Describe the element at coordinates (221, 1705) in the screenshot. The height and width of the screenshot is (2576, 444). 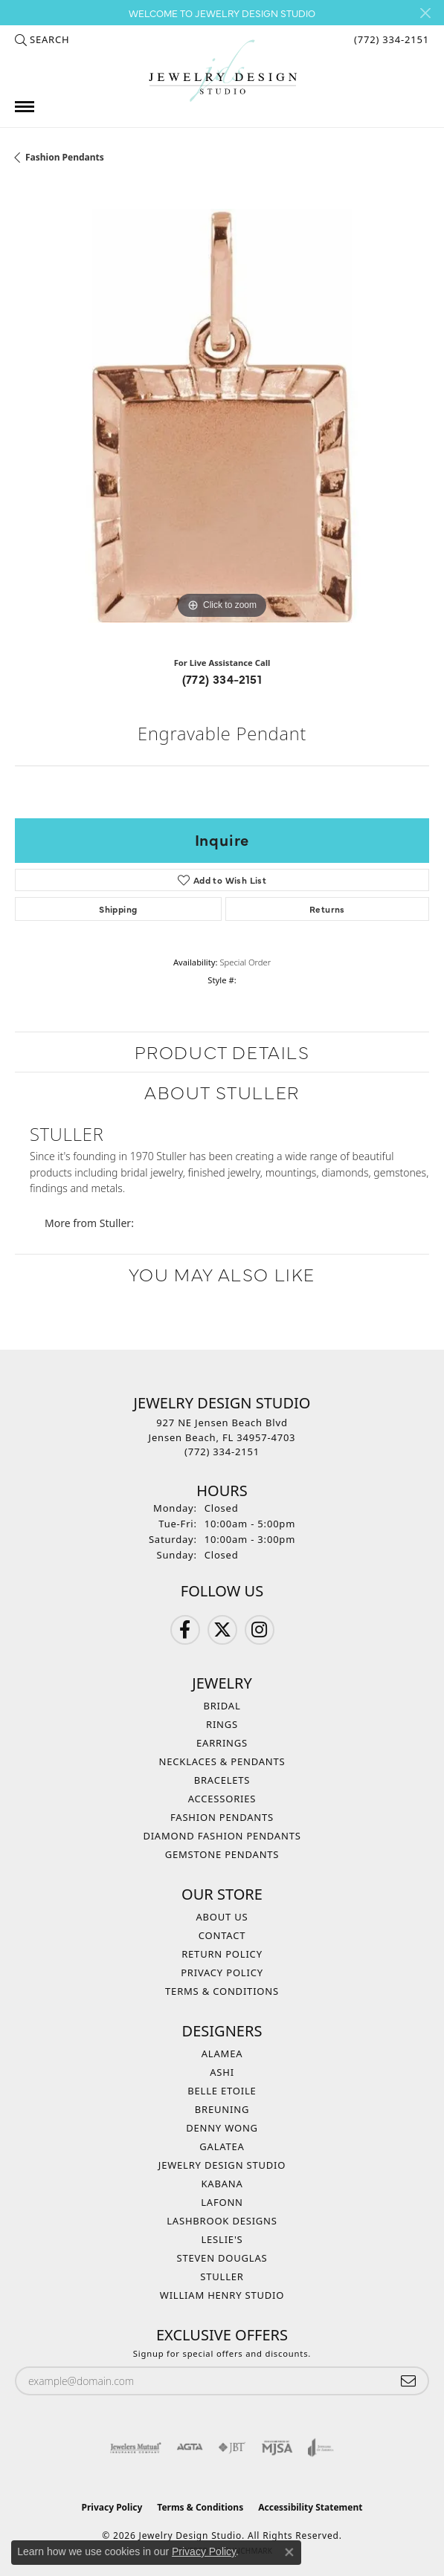
I see `Bridal [menuitem]` at that location.